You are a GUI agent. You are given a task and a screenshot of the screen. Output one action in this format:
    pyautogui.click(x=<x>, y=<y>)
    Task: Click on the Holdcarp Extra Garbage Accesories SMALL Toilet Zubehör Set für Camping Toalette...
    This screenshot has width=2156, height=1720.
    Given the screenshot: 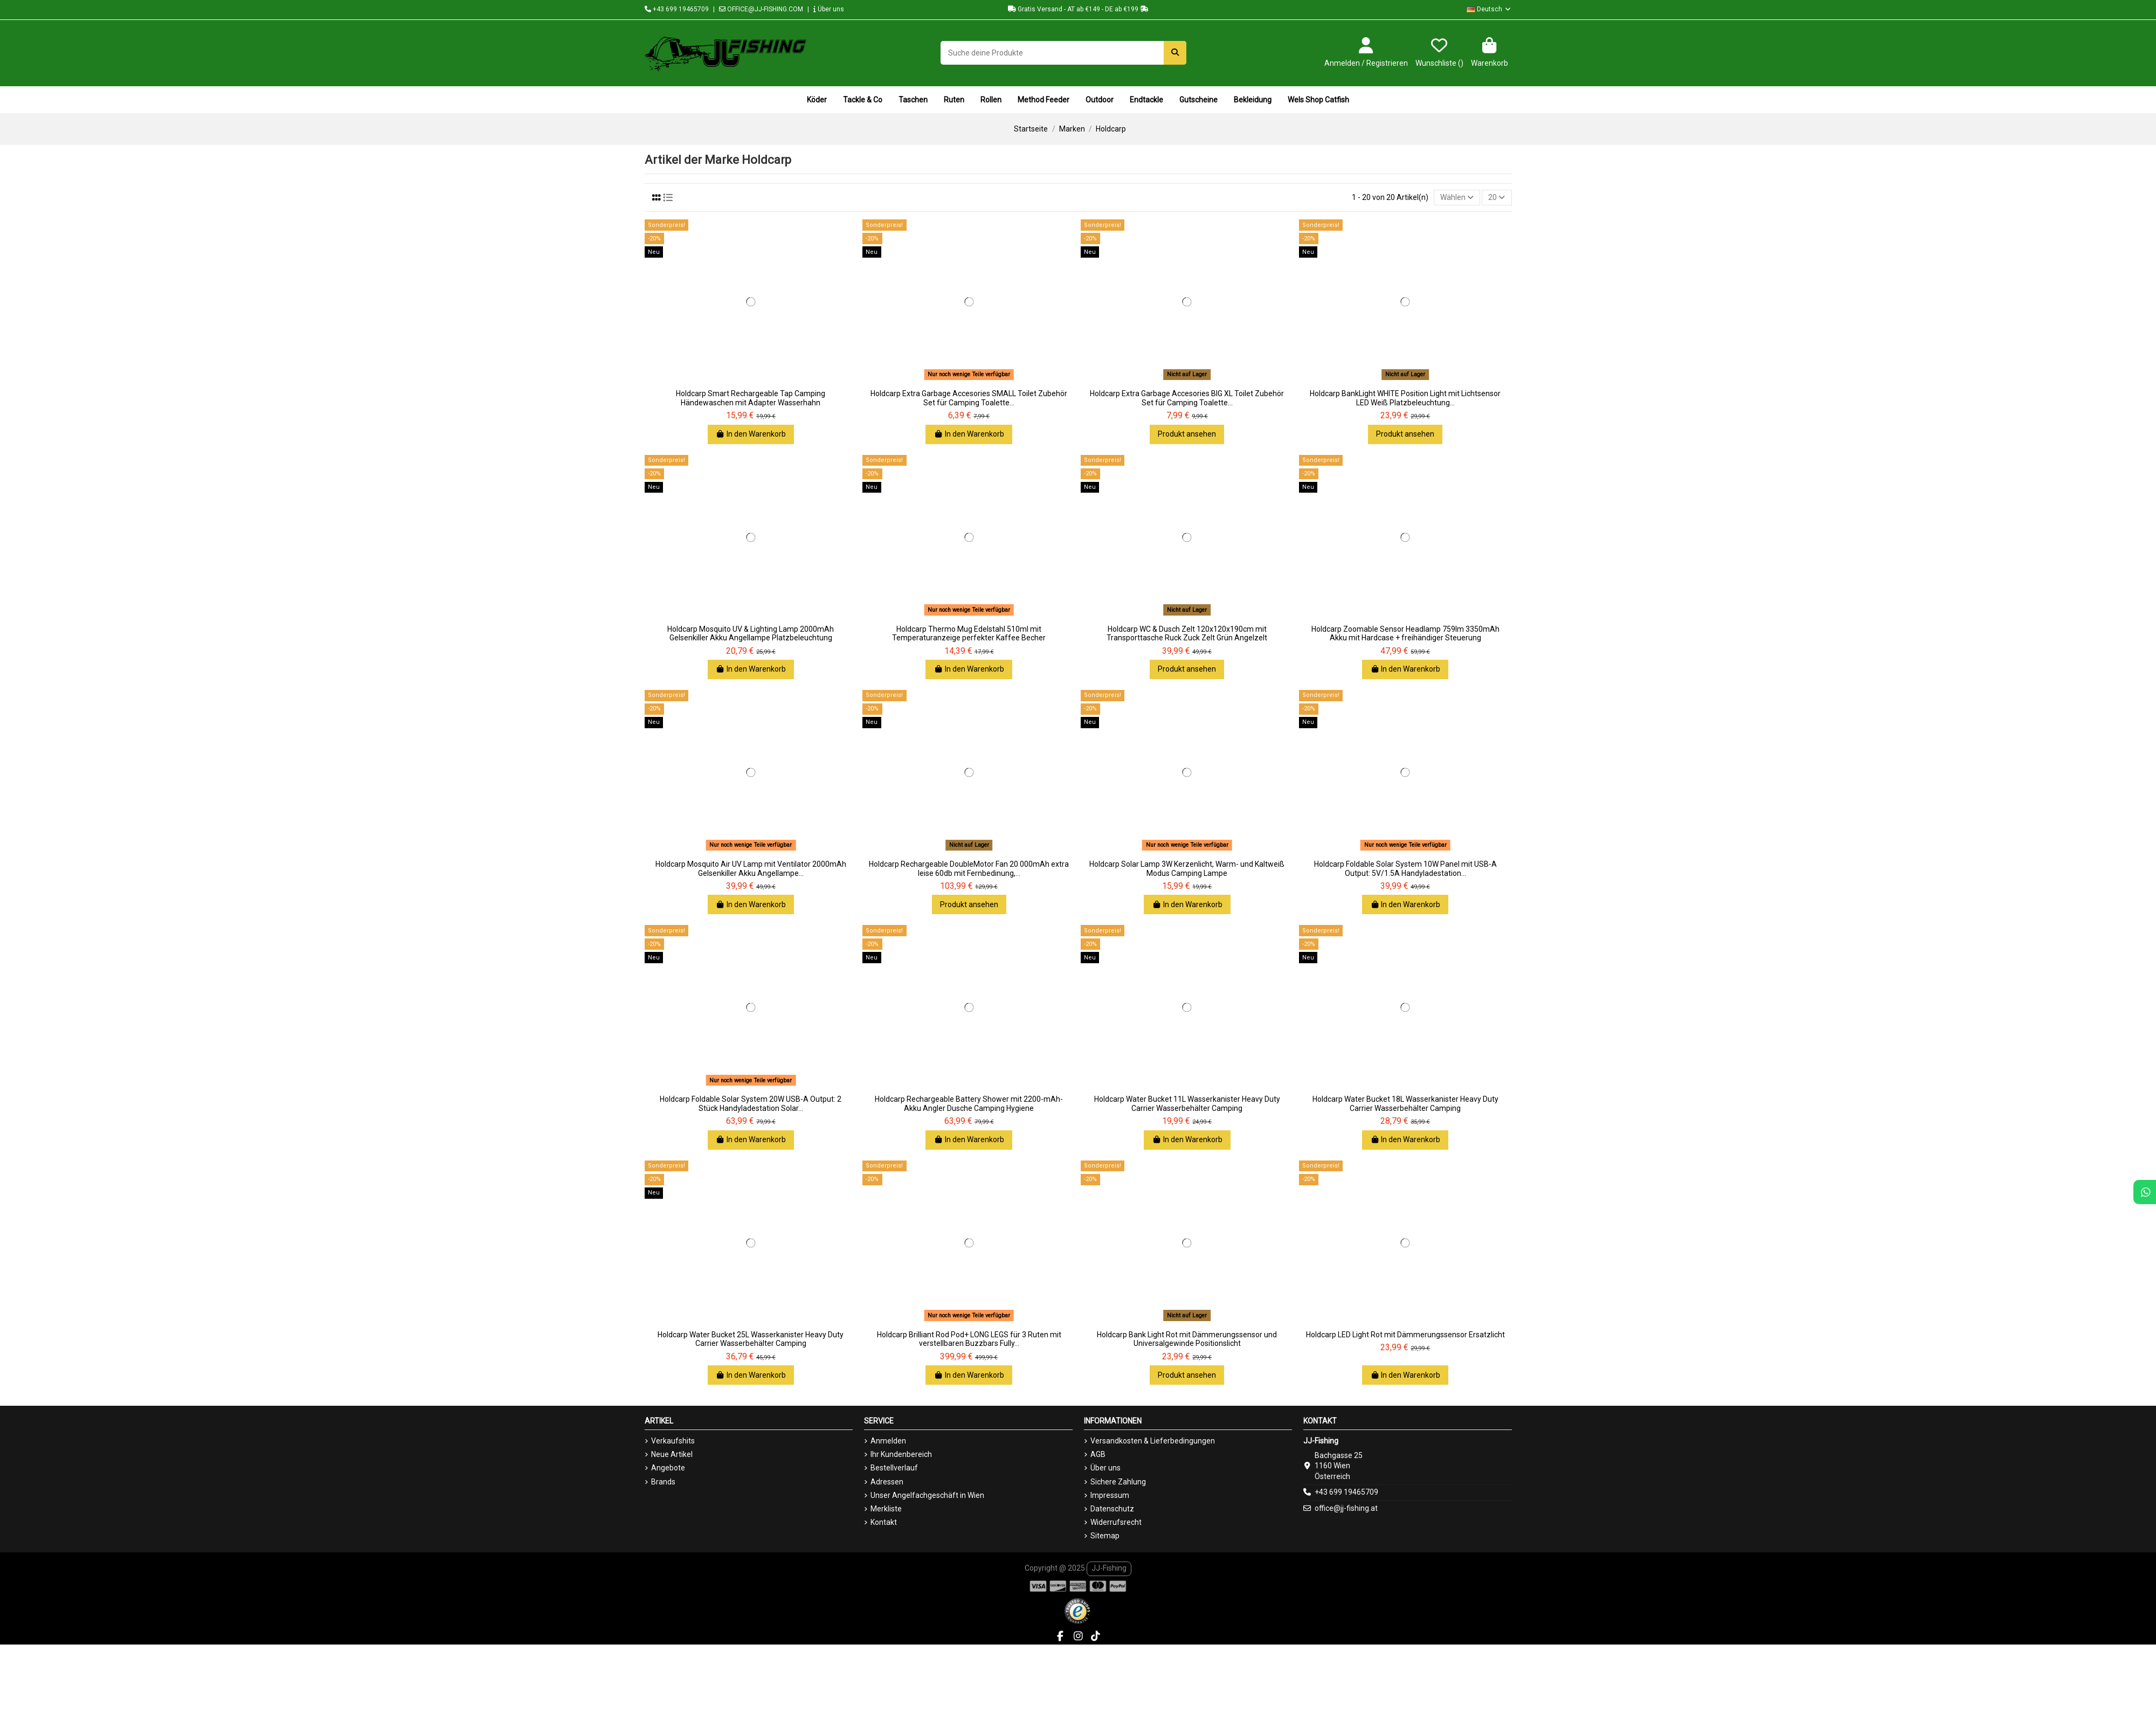 What is the action you would take?
    pyautogui.click(x=968, y=398)
    